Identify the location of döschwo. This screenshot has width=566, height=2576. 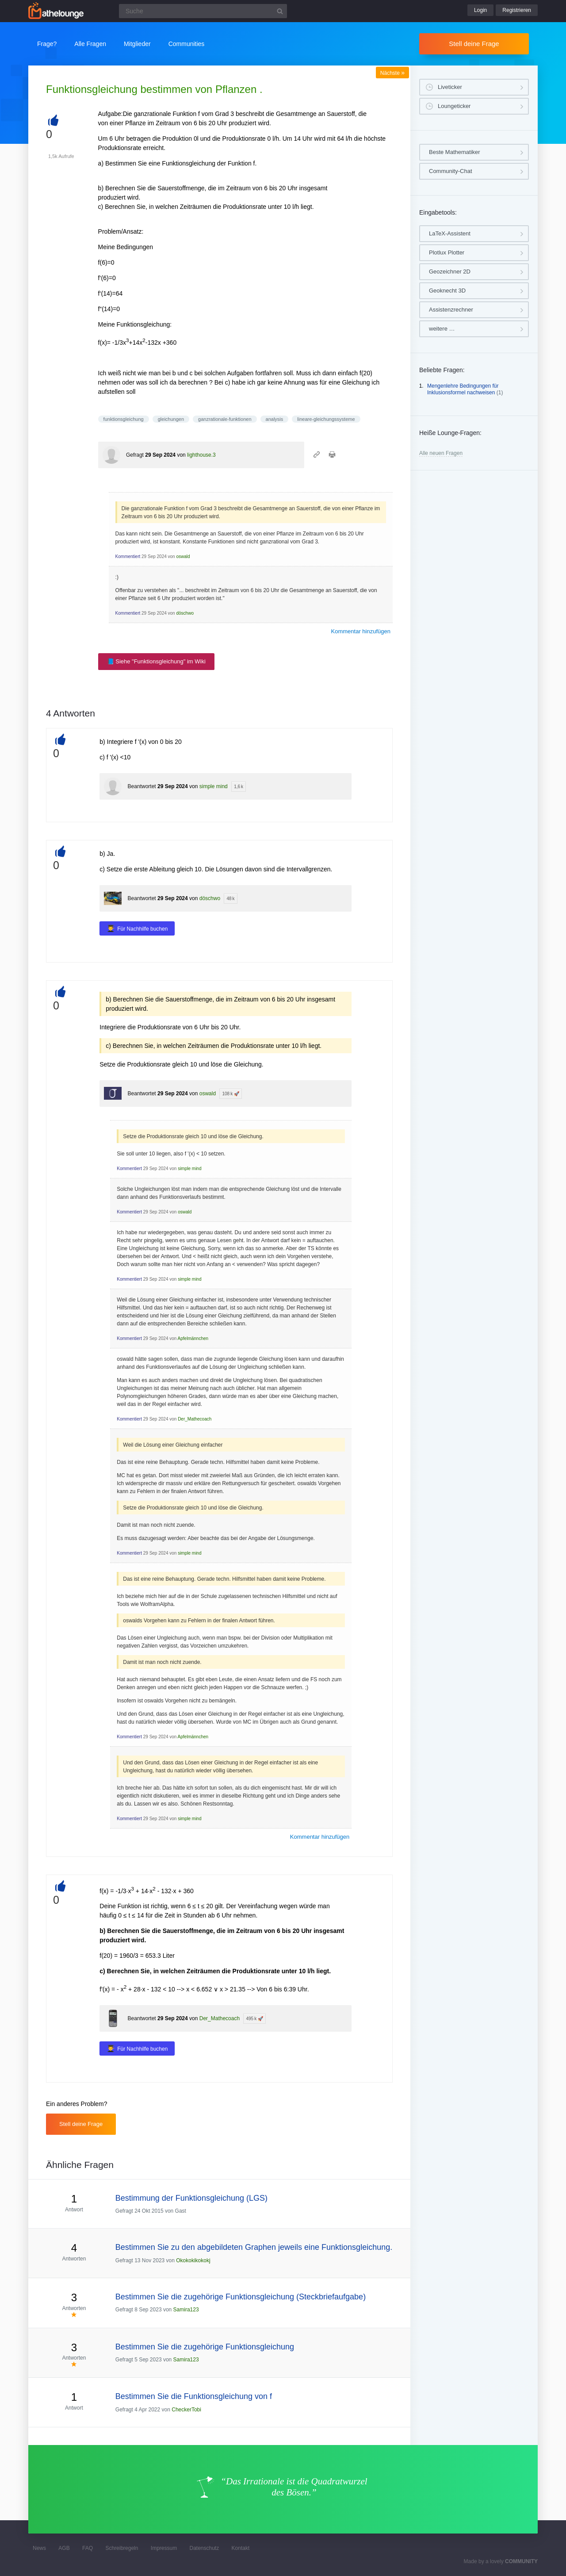
(184, 613).